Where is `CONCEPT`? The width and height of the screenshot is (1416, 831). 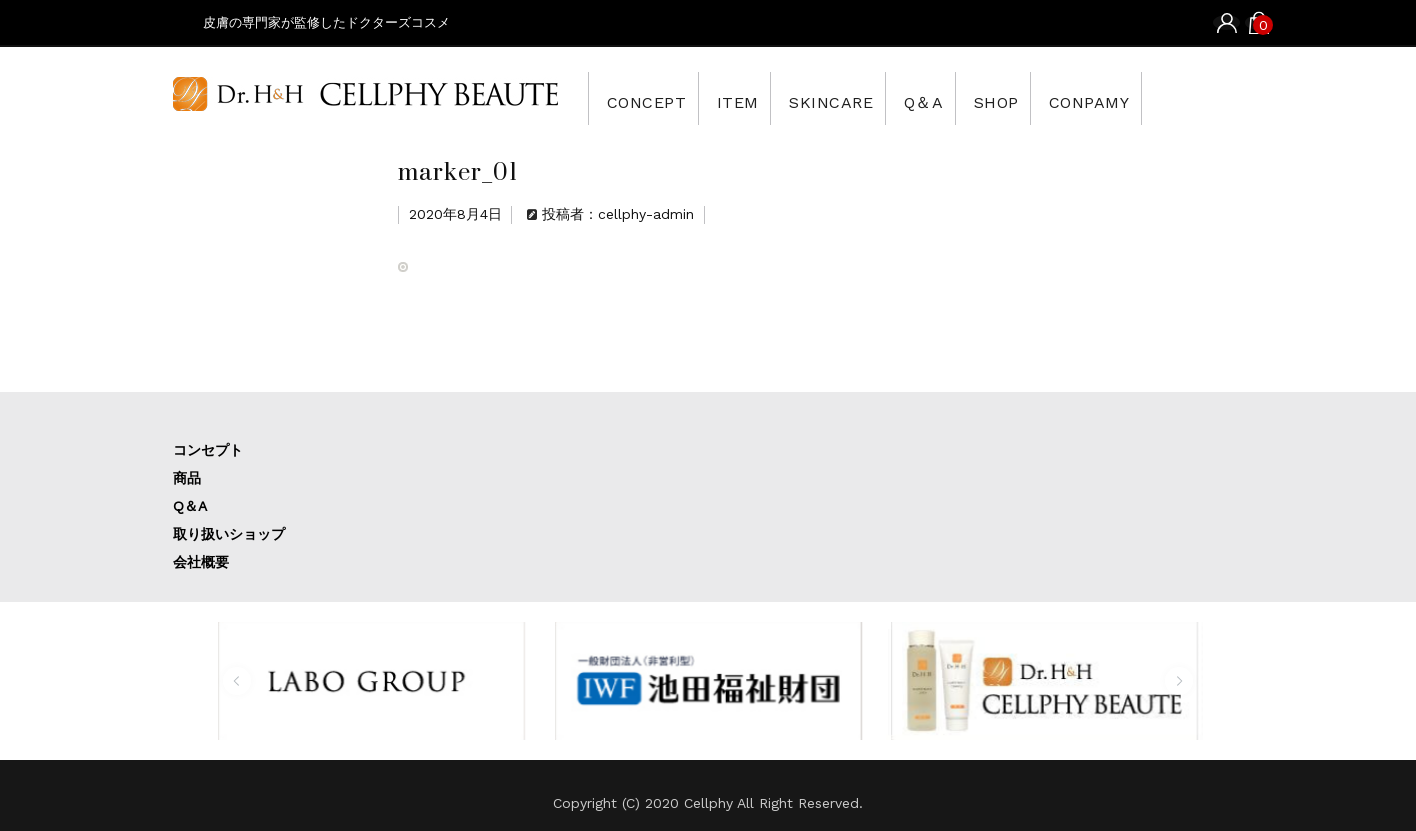 CONCEPT is located at coordinates (651, 98).